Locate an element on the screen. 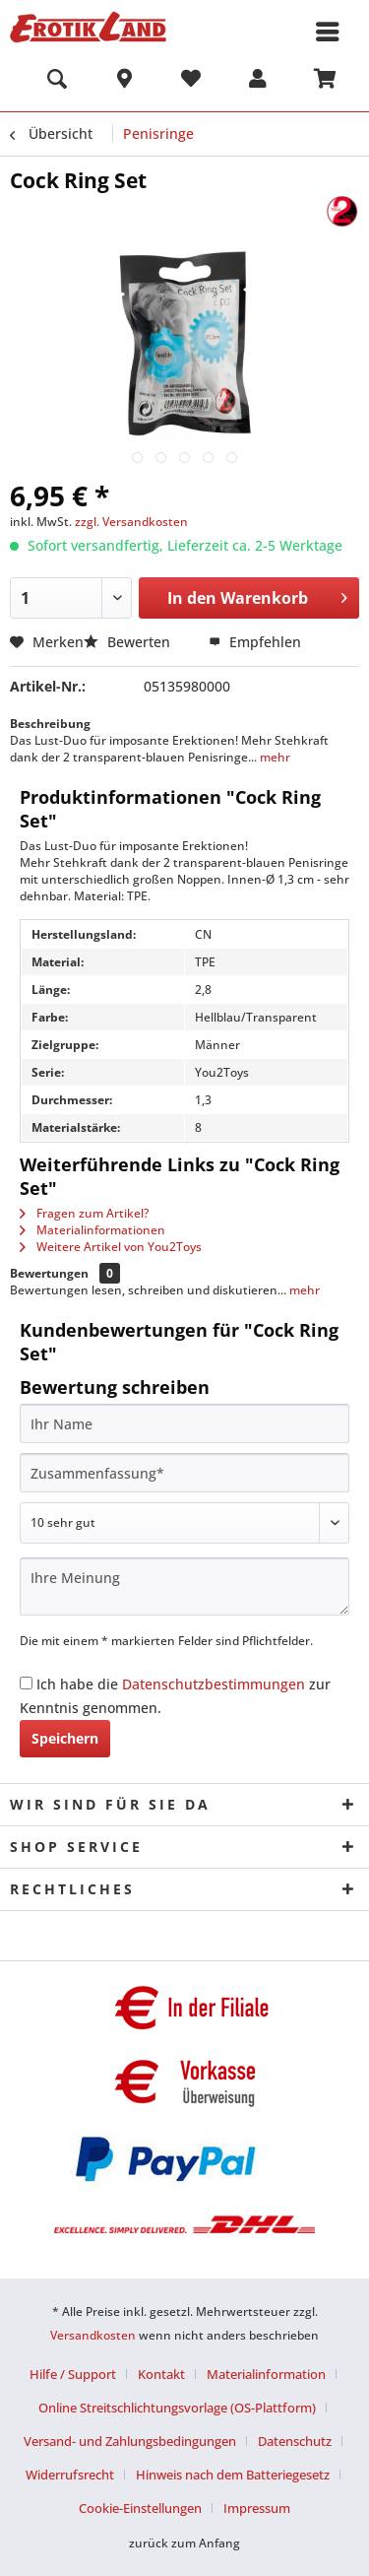  [Bewertung abgeben] is located at coordinates (184, 1523).